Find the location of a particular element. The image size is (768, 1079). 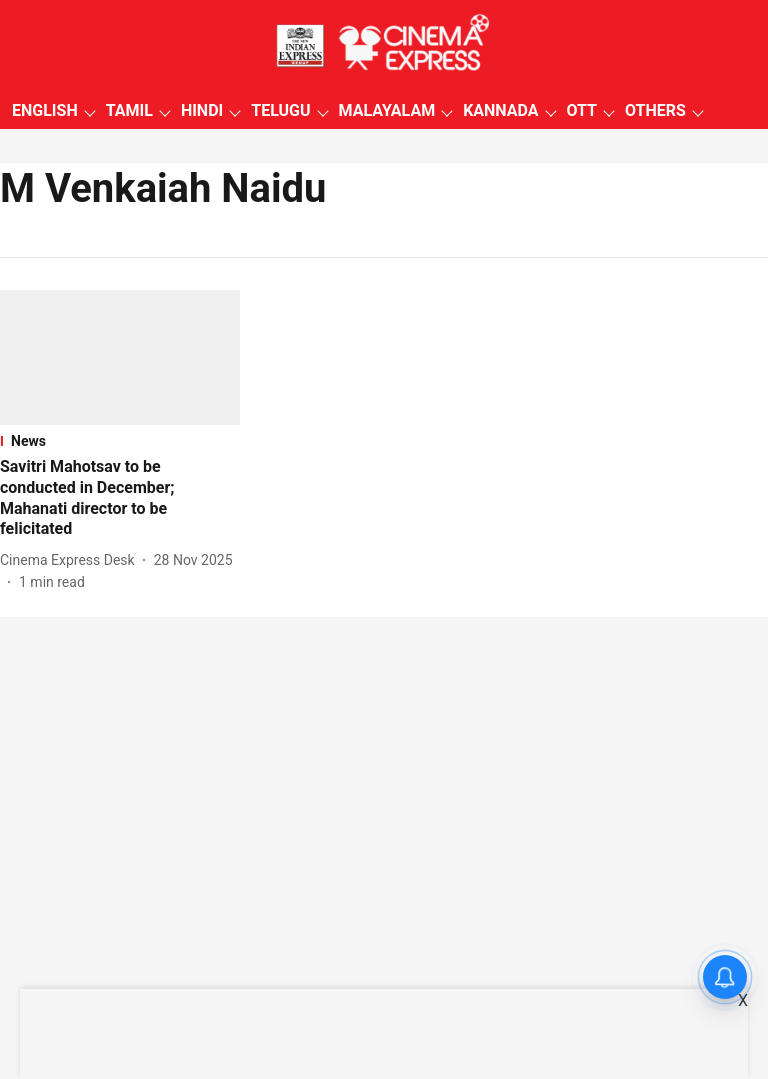

[section-name] is located at coordinates (120, 441).